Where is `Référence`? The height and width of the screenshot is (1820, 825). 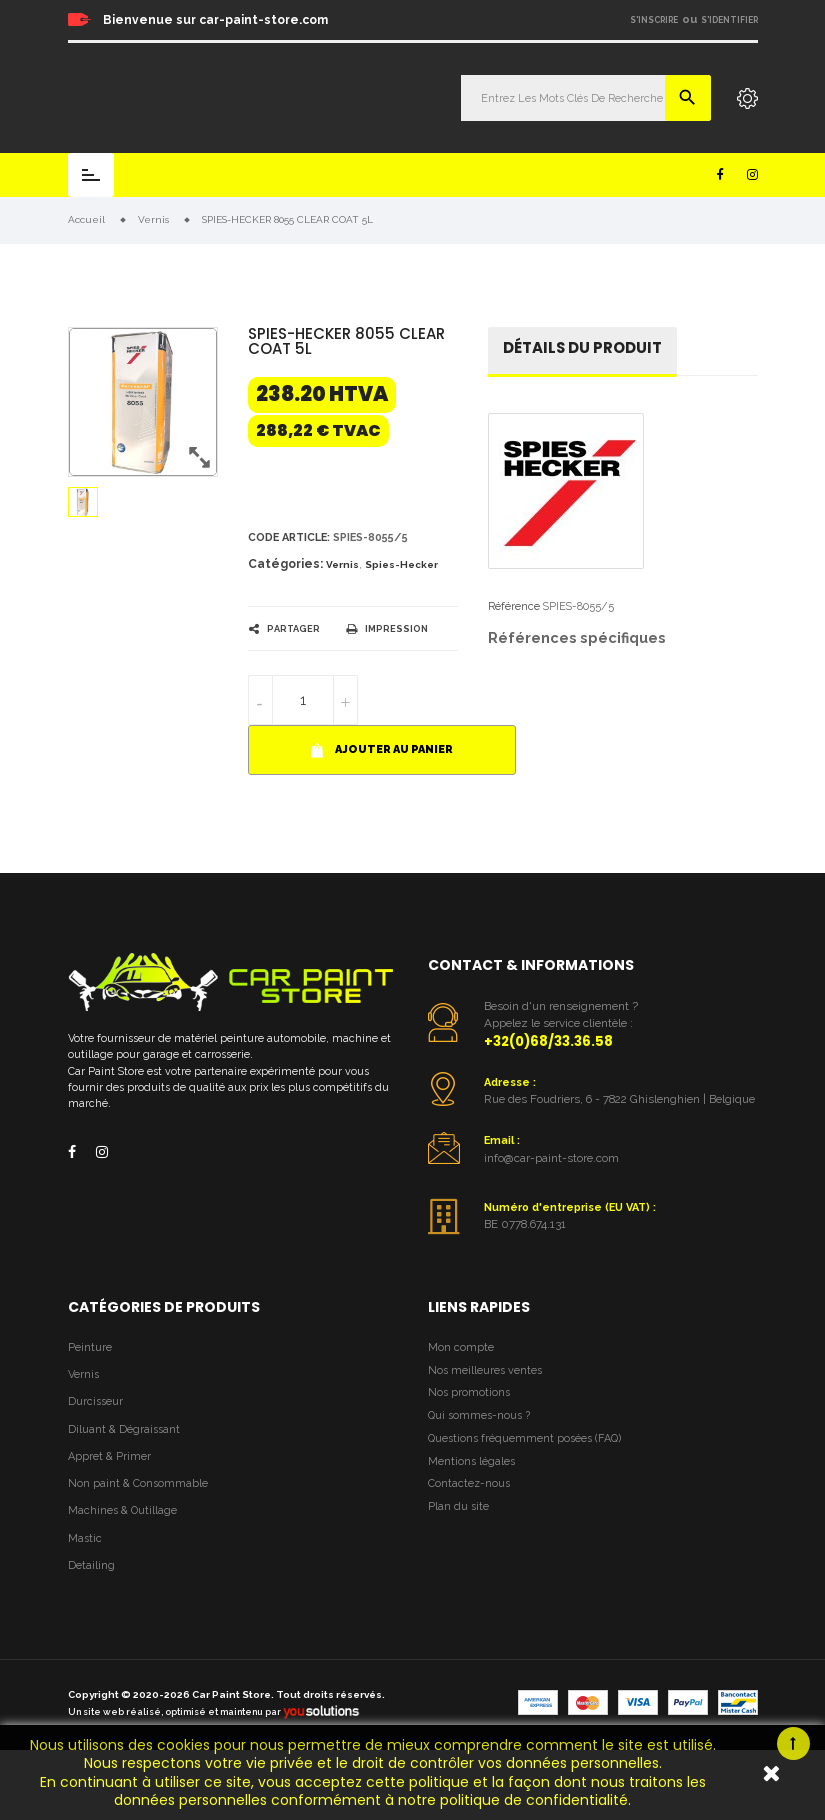
Référence is located at coordinates (514, 606).